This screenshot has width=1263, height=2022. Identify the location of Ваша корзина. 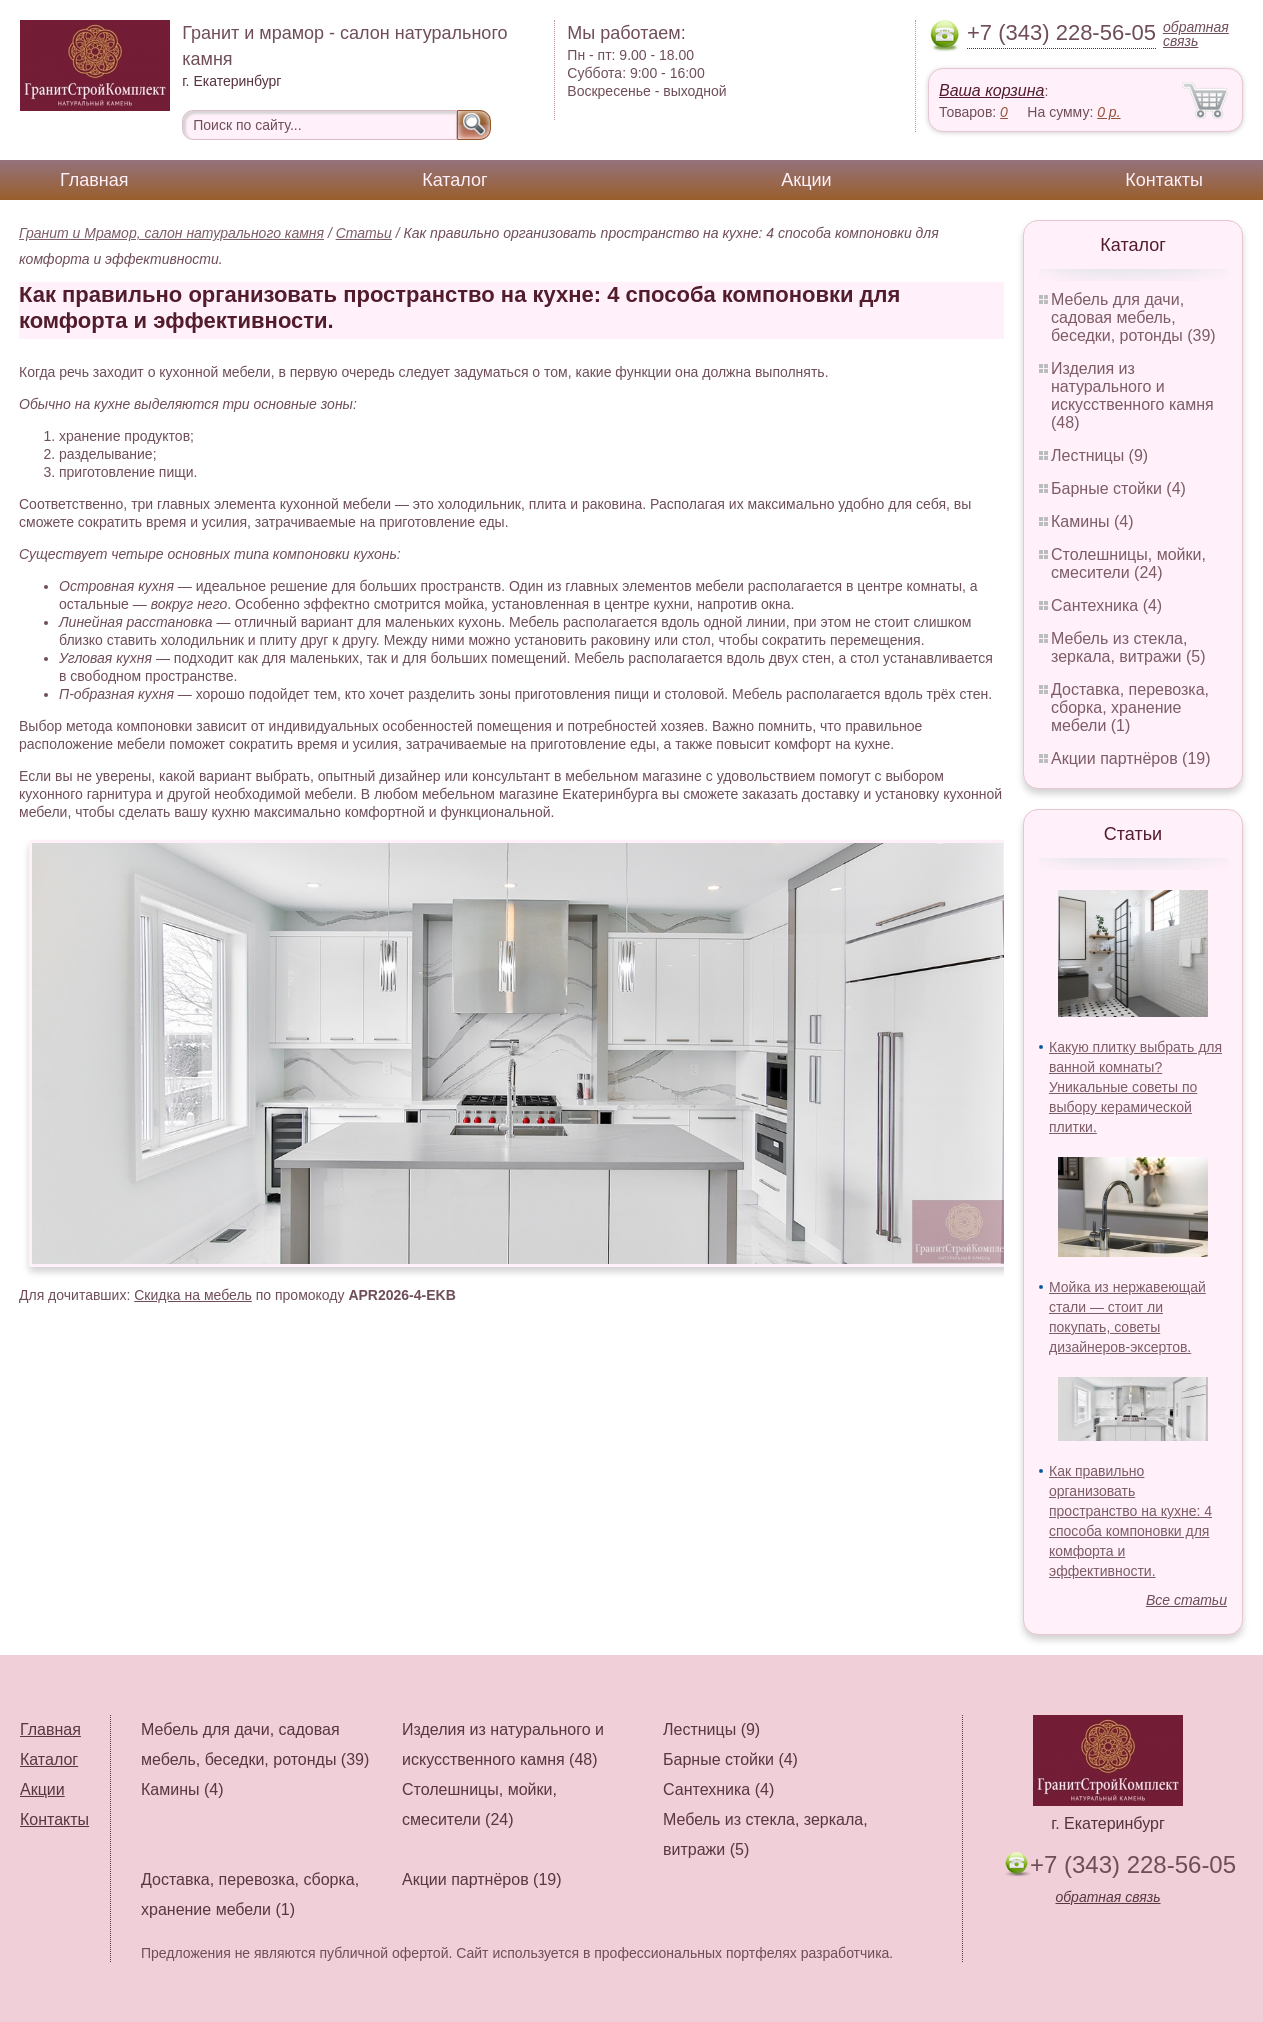
(991, 90).